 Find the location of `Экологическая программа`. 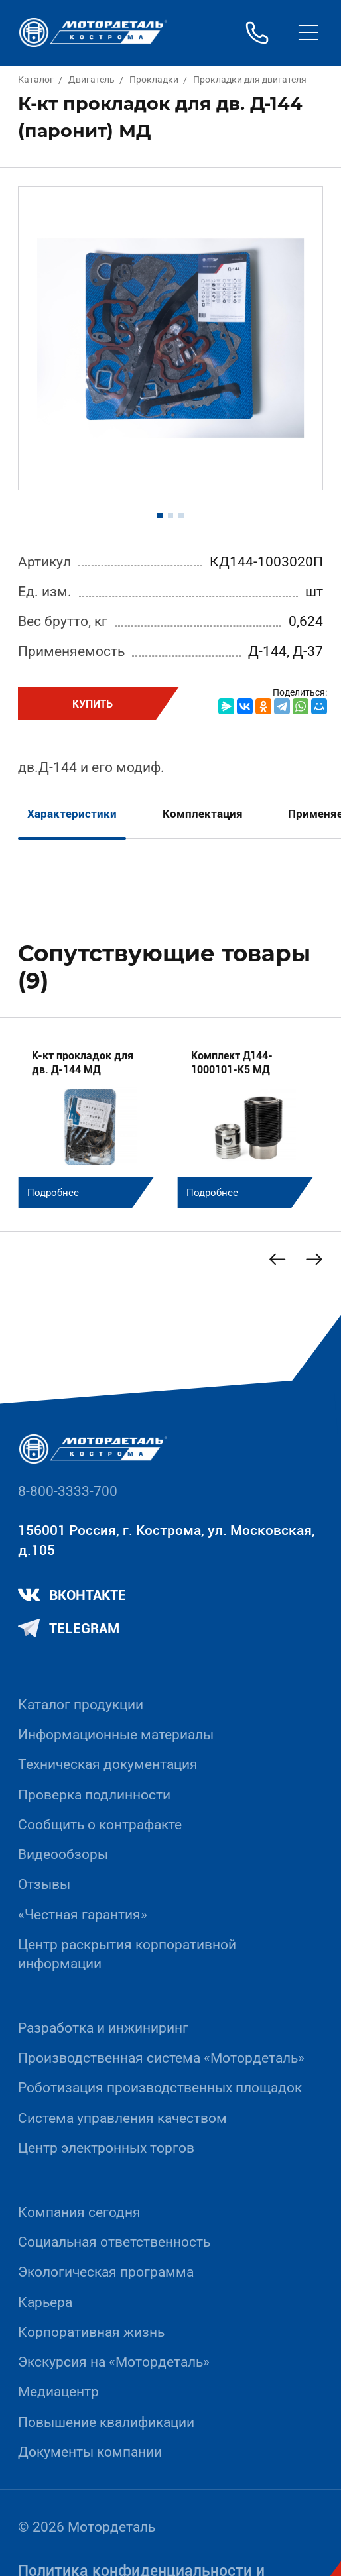

Экологическая программа is located at coordinates (106, 2272).